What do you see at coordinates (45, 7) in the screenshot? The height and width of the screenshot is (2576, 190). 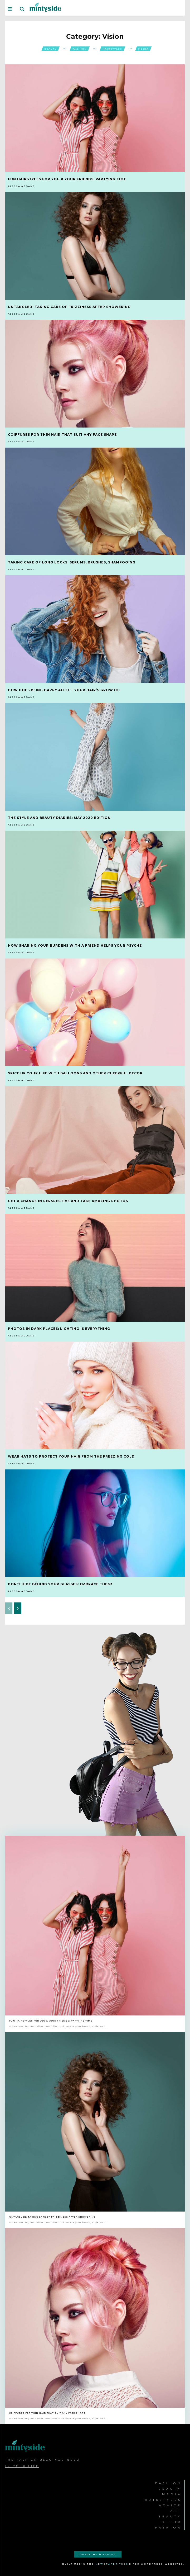 I see `[Logo]` at bounding box center [45, 7].